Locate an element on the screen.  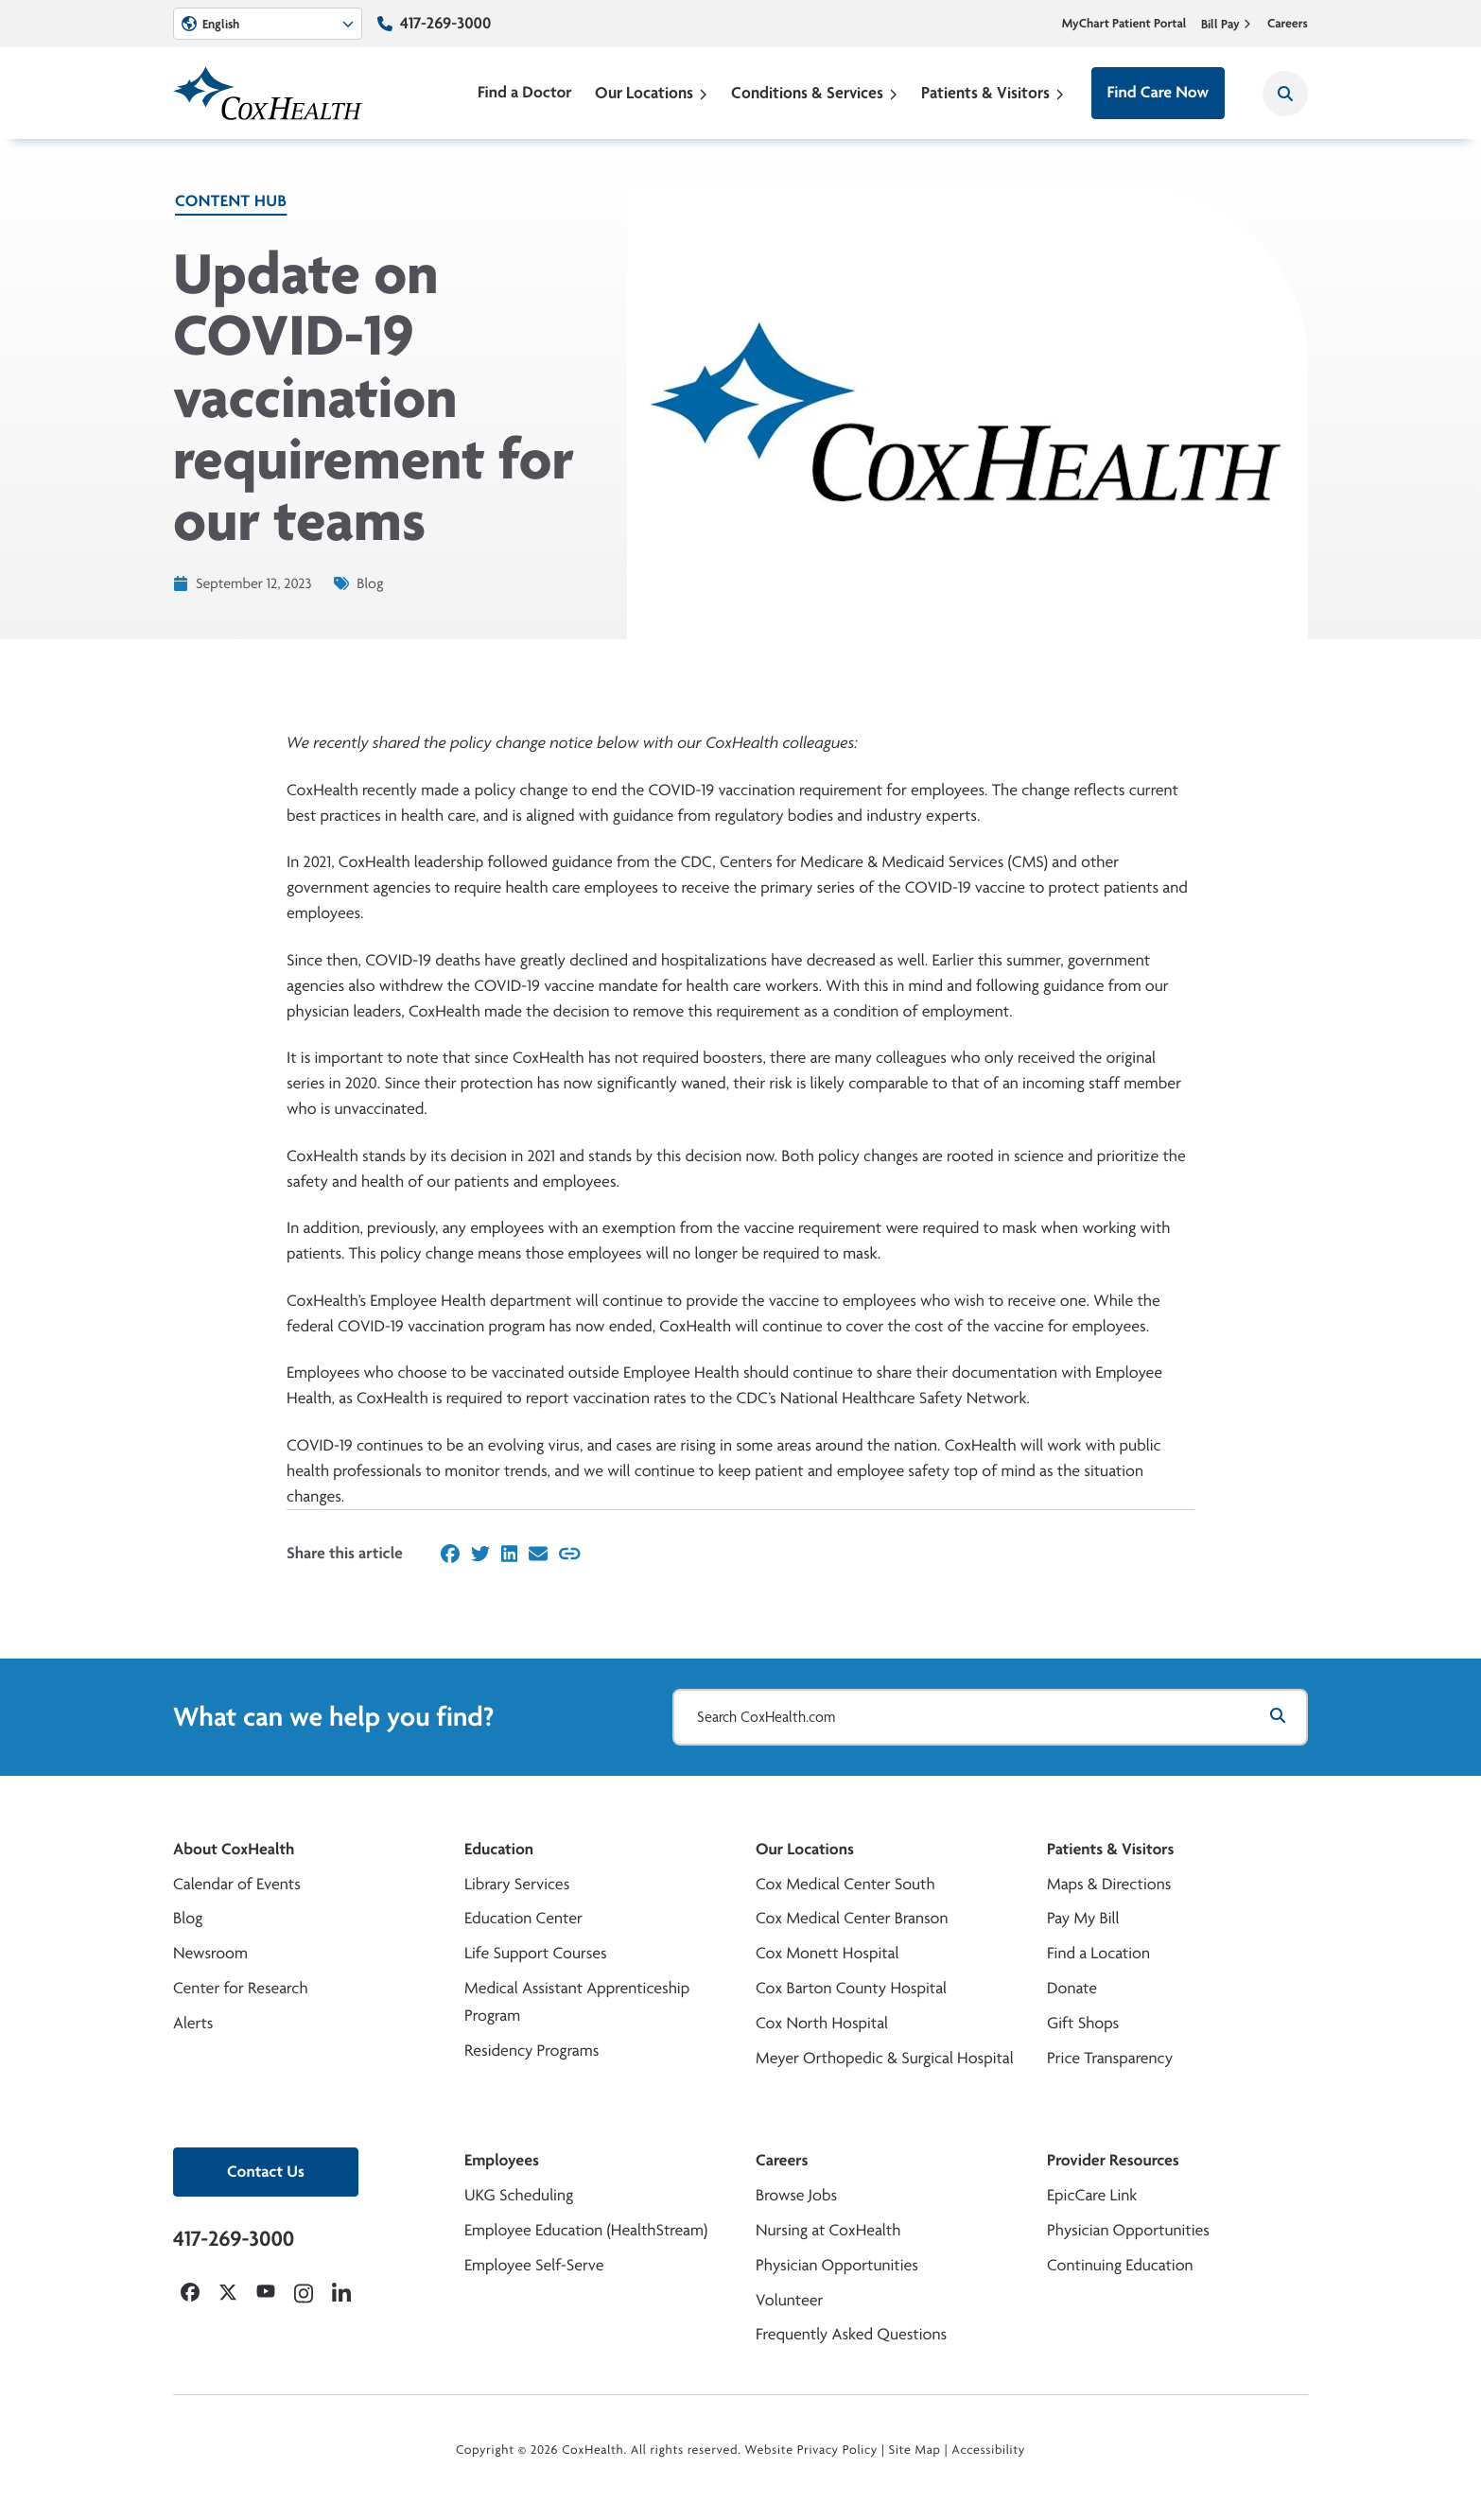
Medical Assistant Apprenticeship Program is located at coordinates (576, 2001).